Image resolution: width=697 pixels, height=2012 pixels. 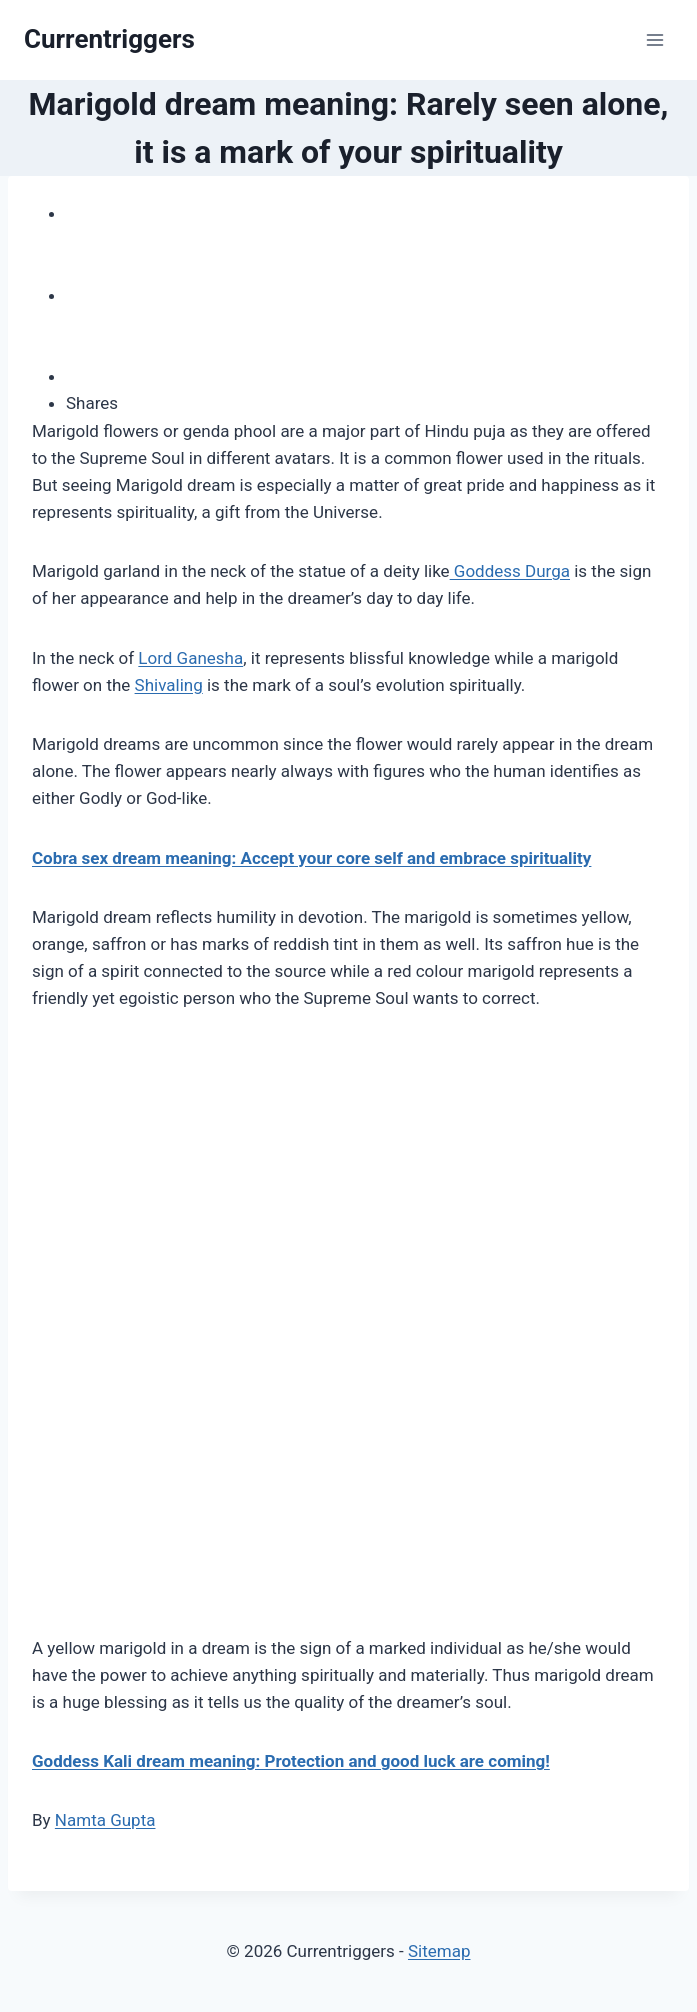 What do you see at coordinates (105, 1820) in the screenshot?
I see `Namta Gupta` at bounding box center [105, 1820].